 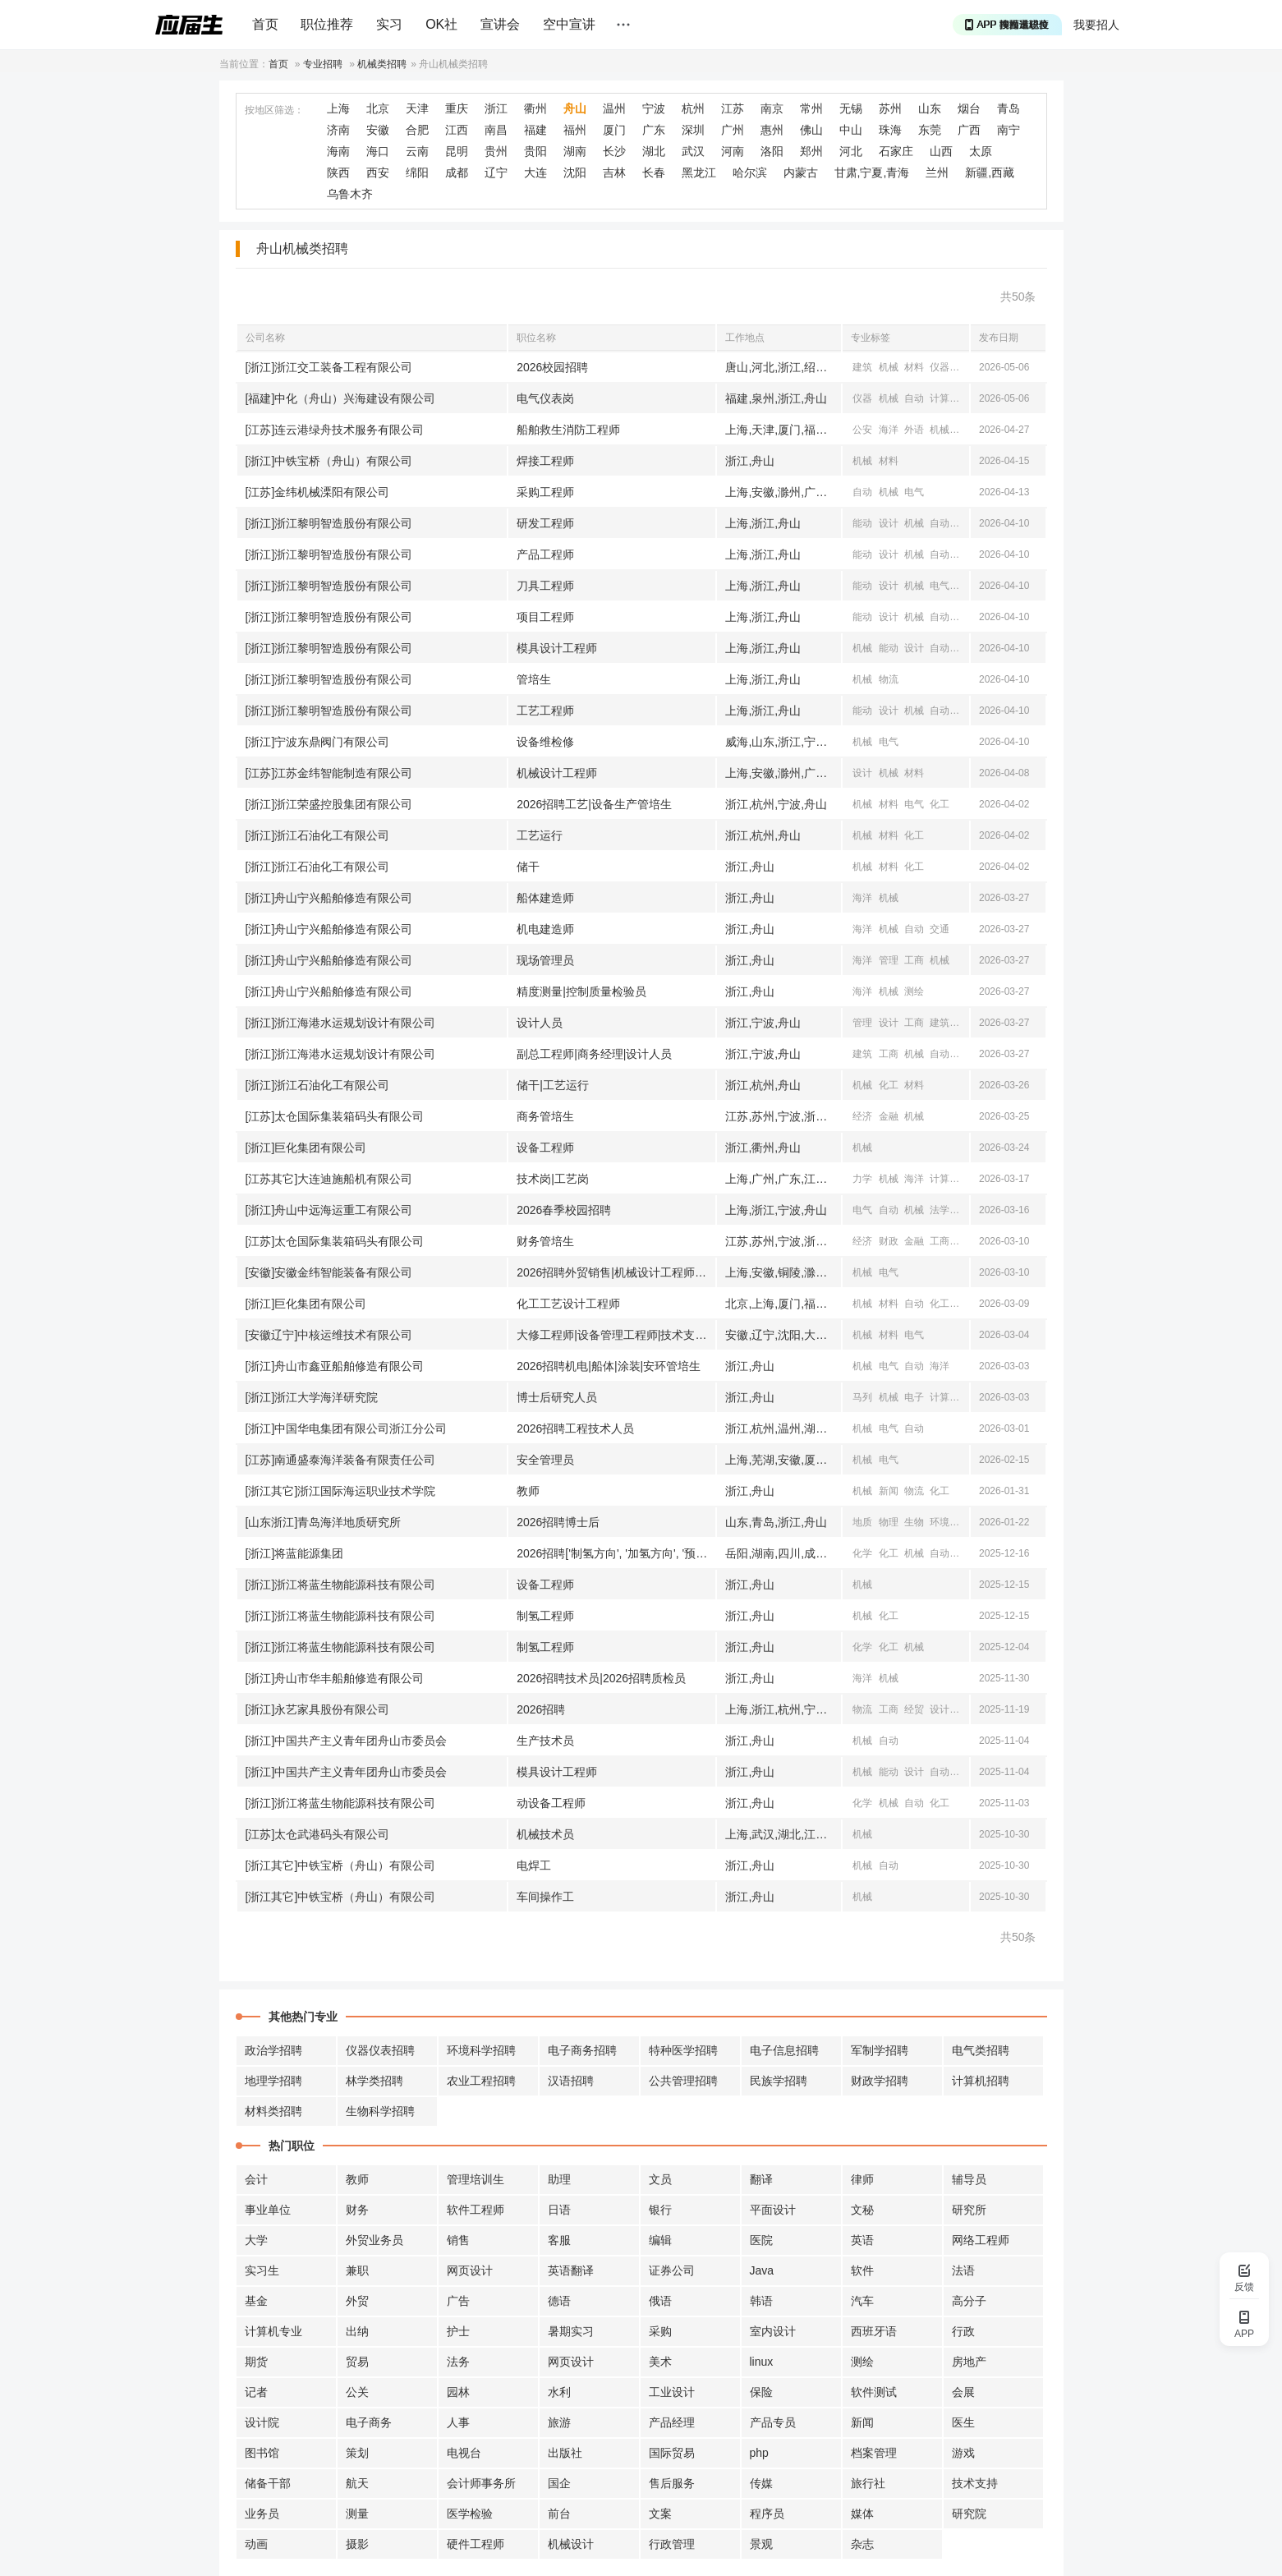 What do you see at coordinates (914, 1709) in the screenshot?
I see `经贸` at bounding box center [914, 1709].